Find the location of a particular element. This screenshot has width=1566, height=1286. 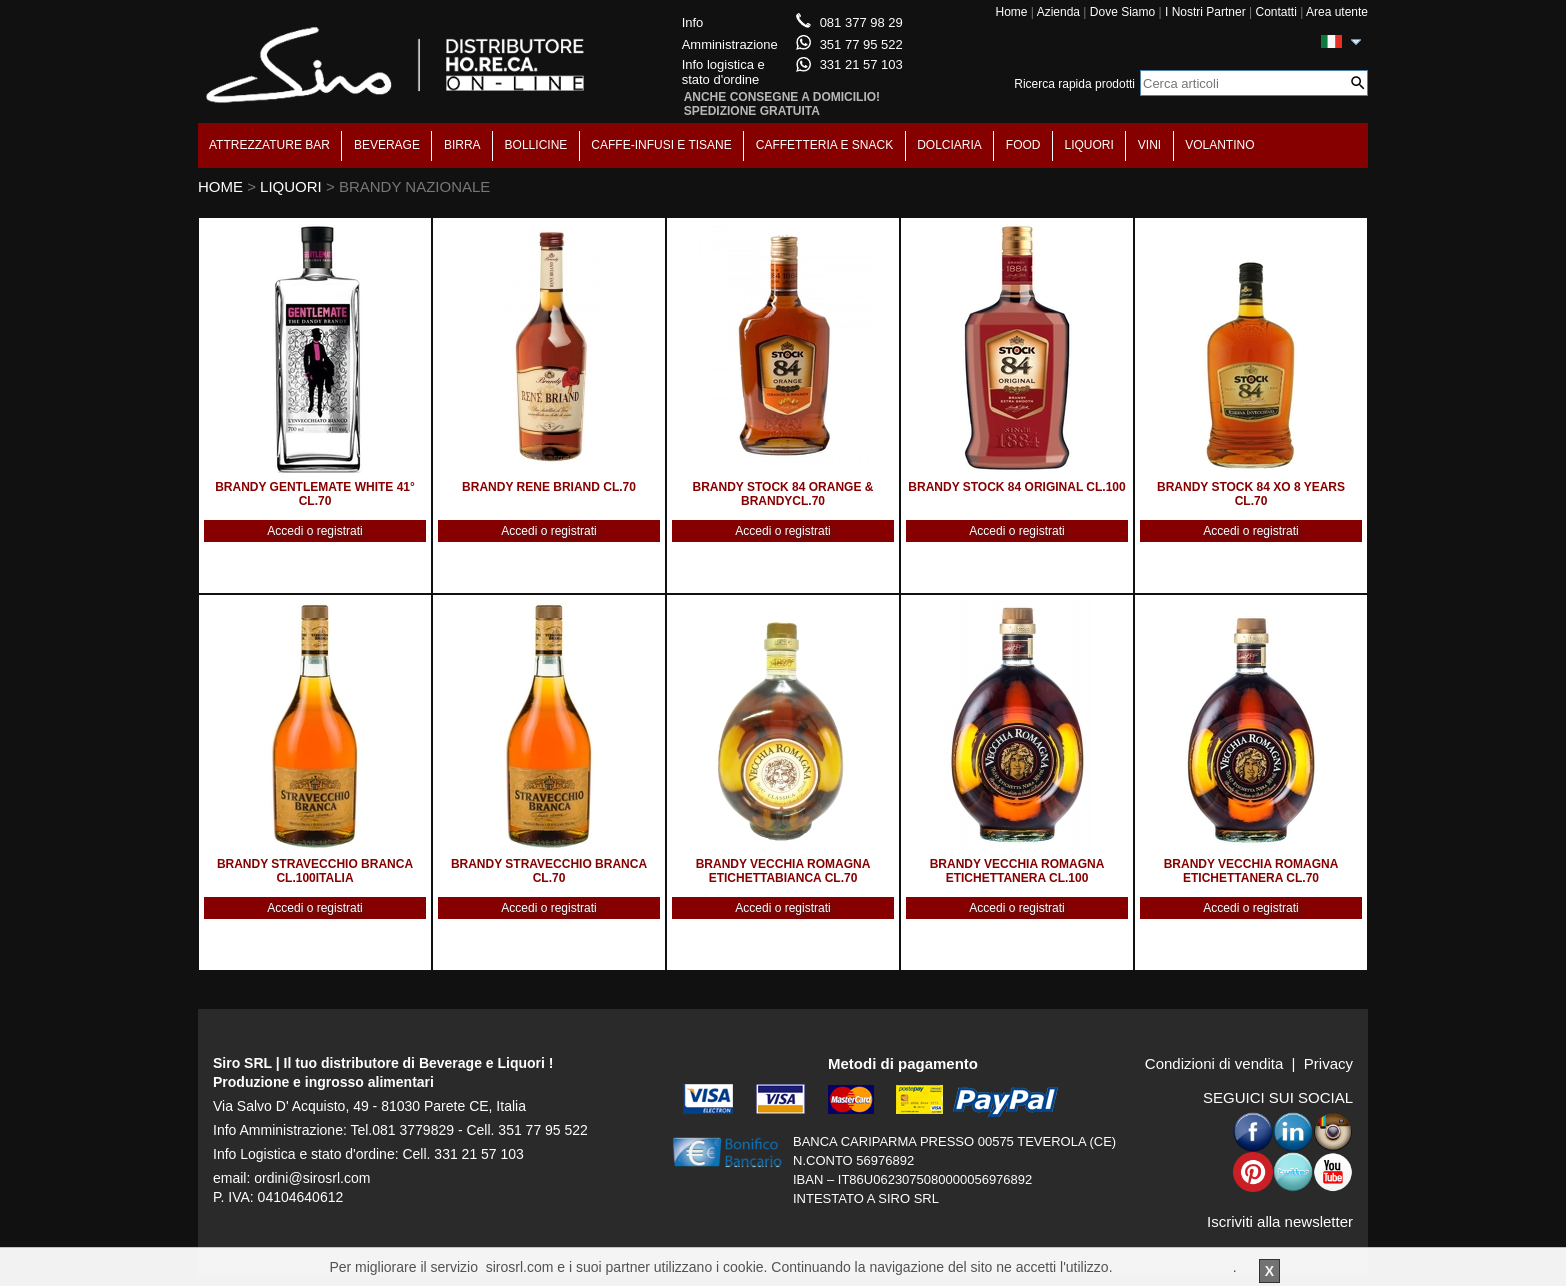

BRANDY RENE BRIAND CL.70 is located at coordinates (549, 487).